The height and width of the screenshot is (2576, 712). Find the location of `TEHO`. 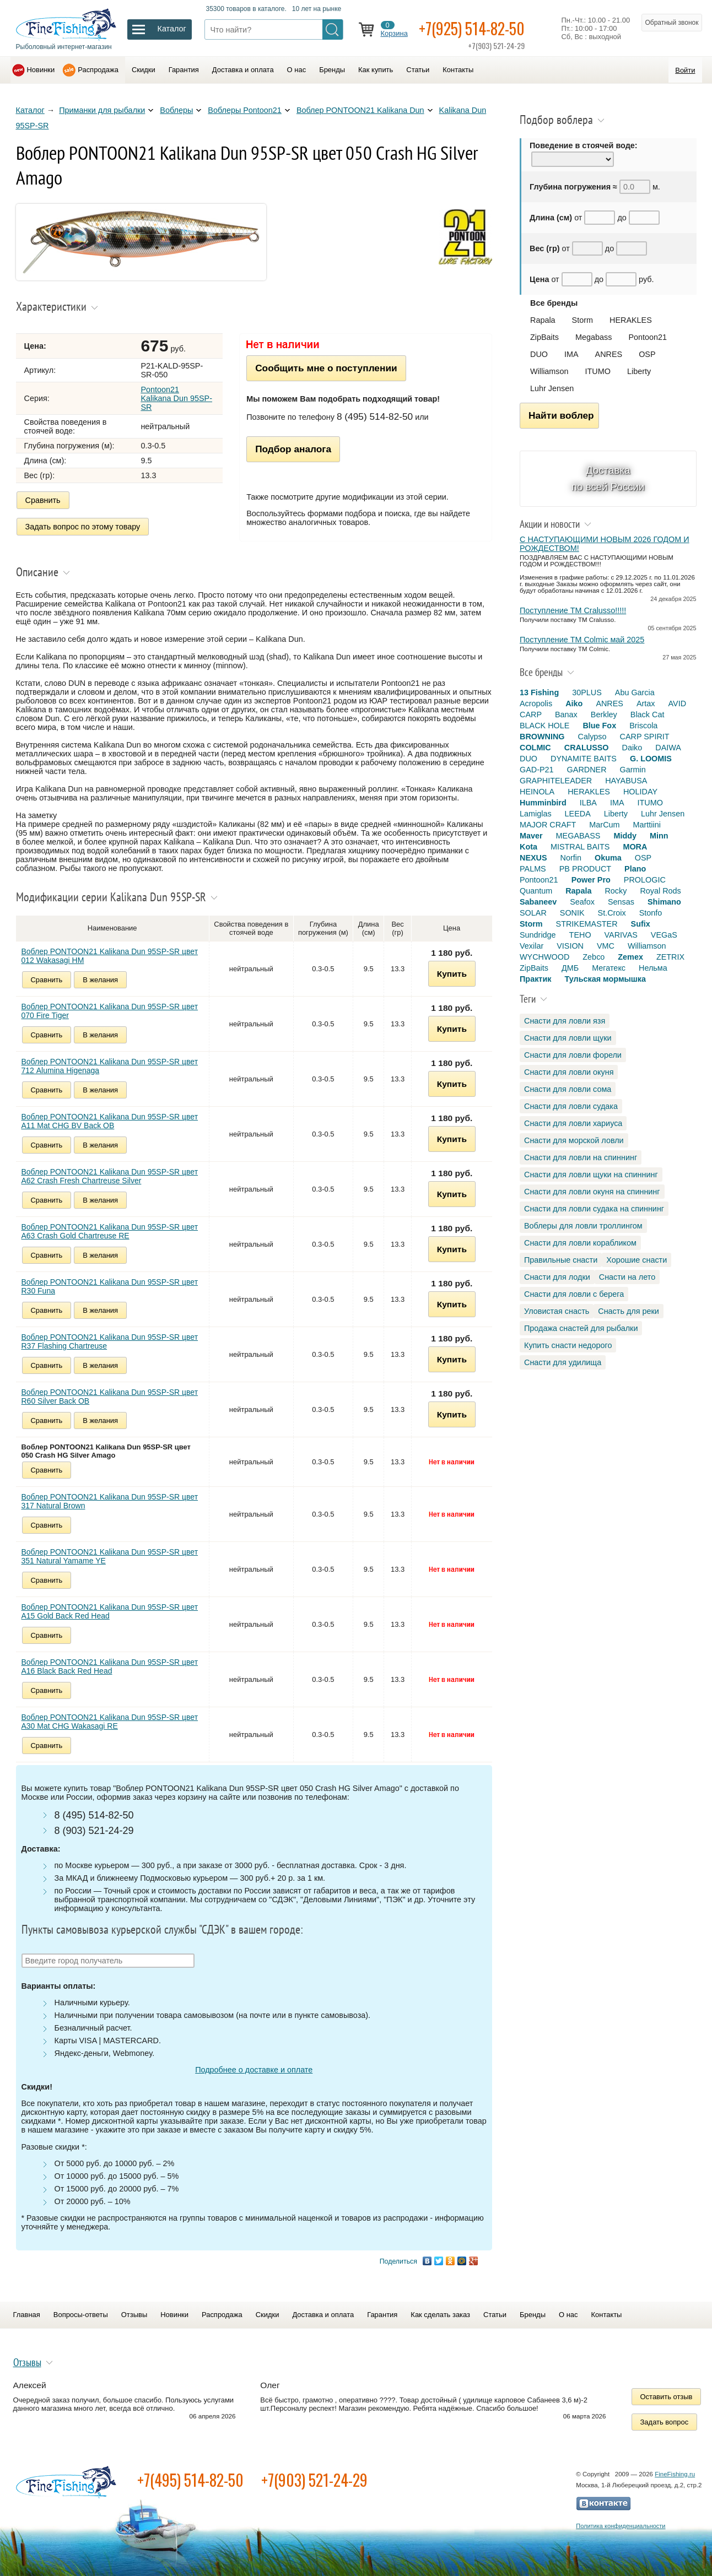

TEHO is located at coordinates (580, 934).